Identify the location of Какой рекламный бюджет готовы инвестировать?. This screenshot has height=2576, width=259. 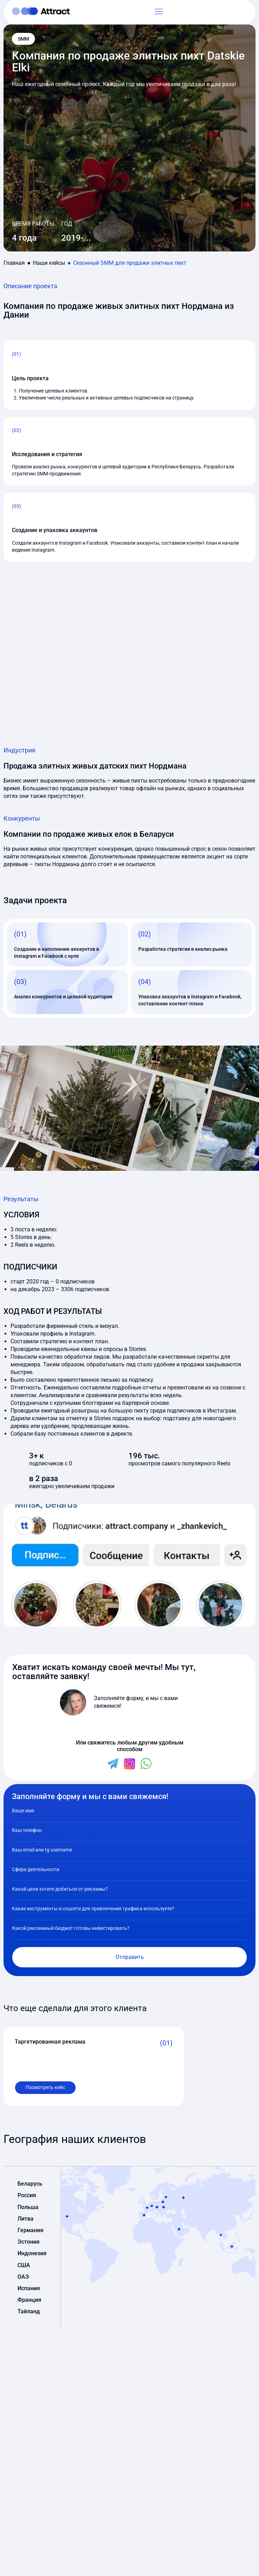
(71, 1928).